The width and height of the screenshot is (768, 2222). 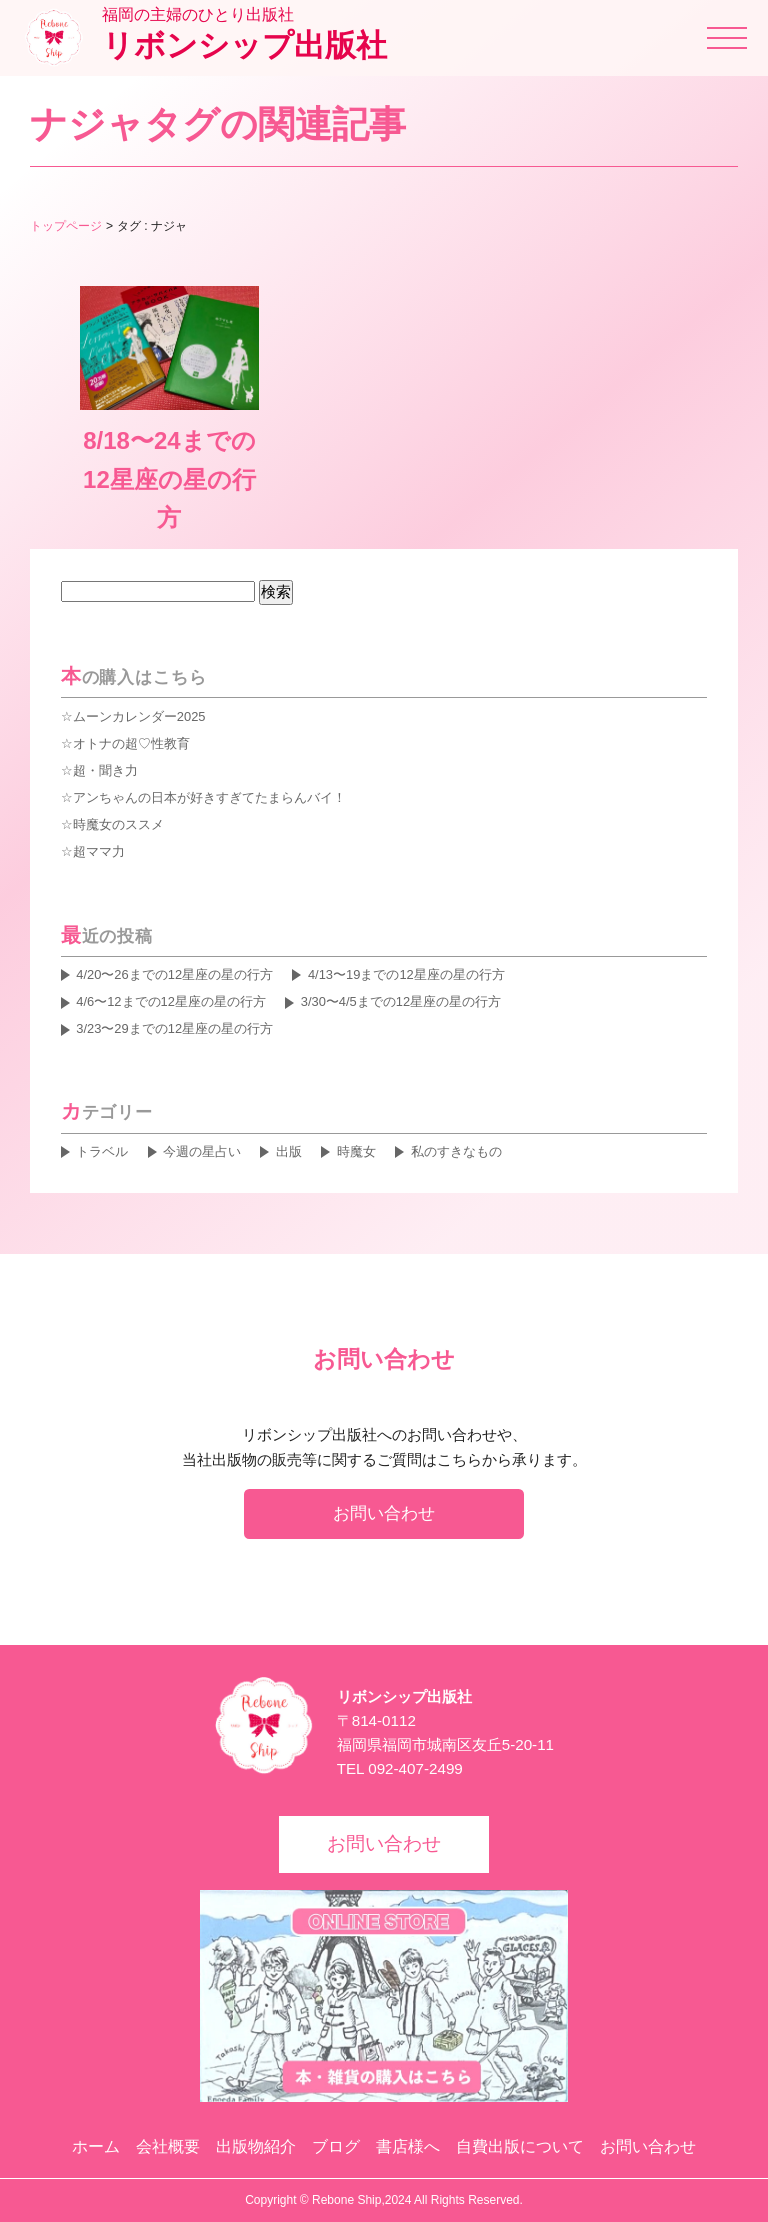 What do you see at coordinates (168, 2146) in the screenshot?
I see `会社概要` at bounding box center [168, 2146].